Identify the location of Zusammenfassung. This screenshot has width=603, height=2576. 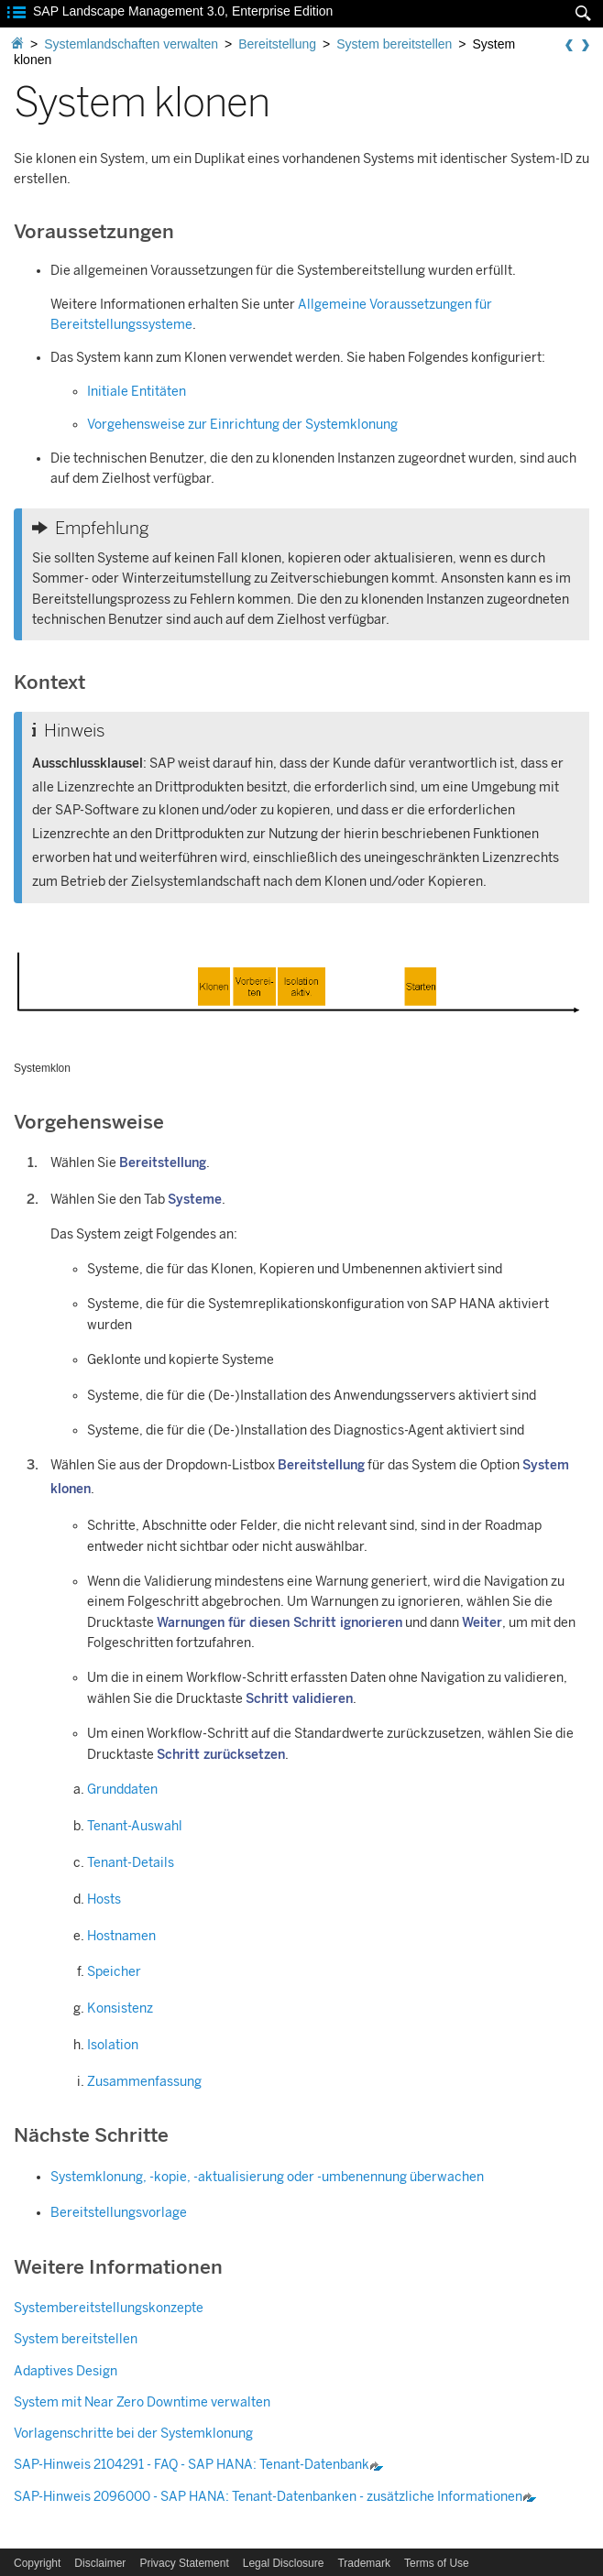
(144, 2082).